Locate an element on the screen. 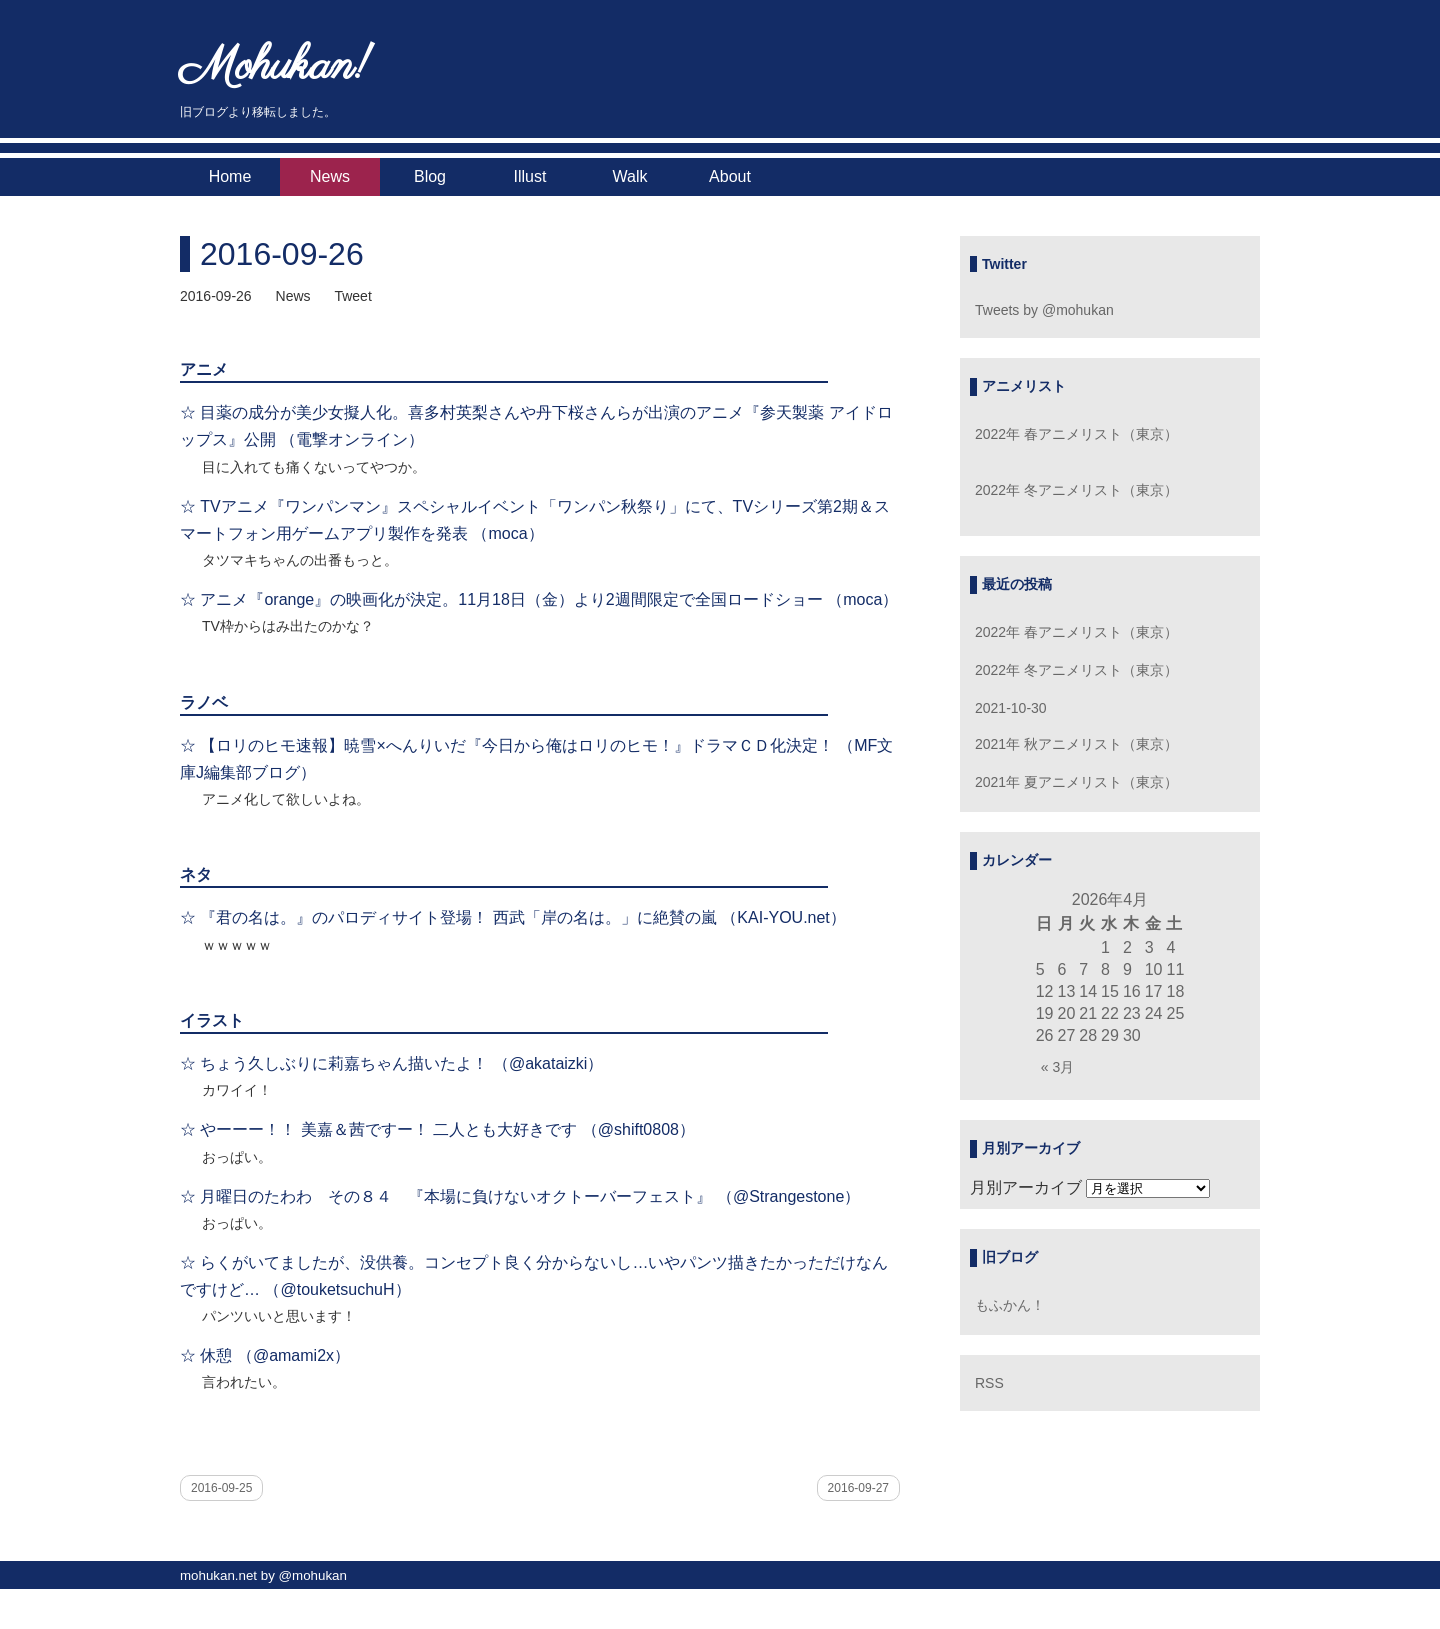 This screenshot has width=1440, height=1629. 2021年 秋アニメリスト（東京） is located at coordinates (1076, 744).